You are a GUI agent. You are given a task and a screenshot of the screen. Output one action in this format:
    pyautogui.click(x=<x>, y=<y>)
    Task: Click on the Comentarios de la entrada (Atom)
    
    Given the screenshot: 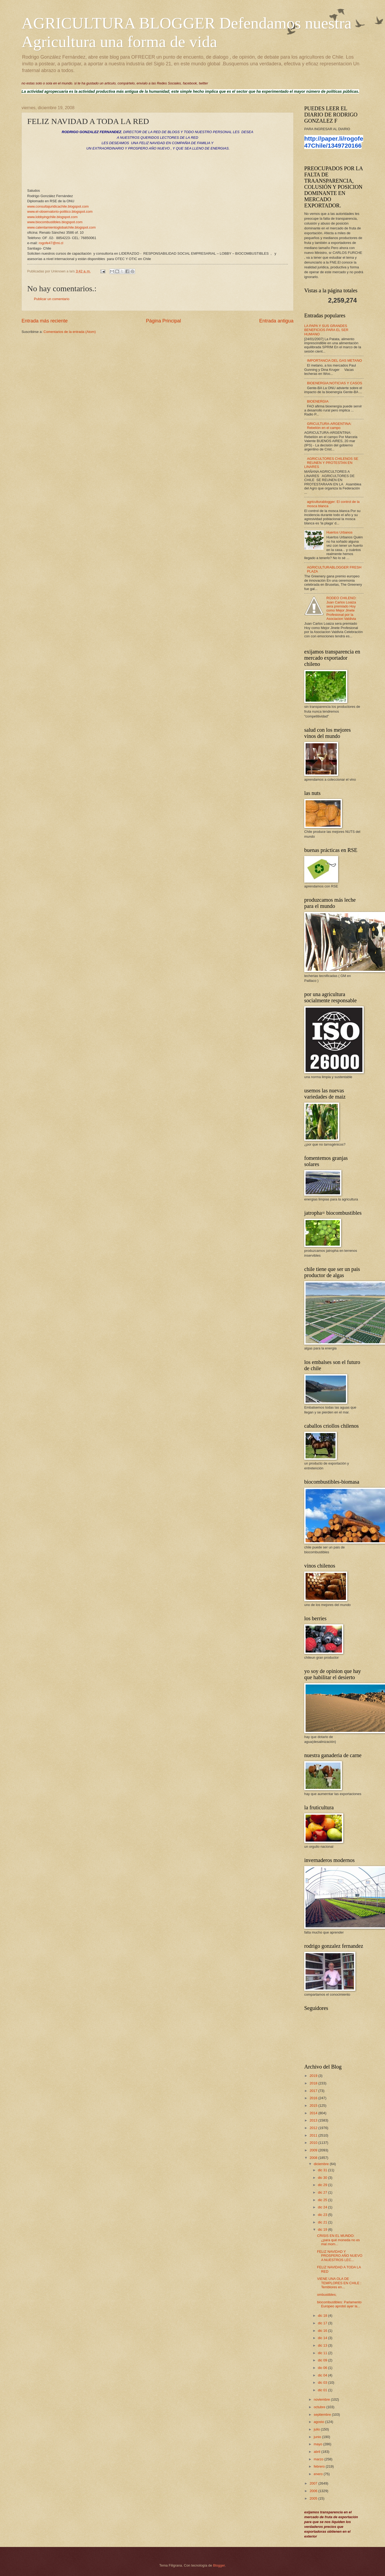 What is the action you would take?
    pyautogui.click(x=70, y=332)
    